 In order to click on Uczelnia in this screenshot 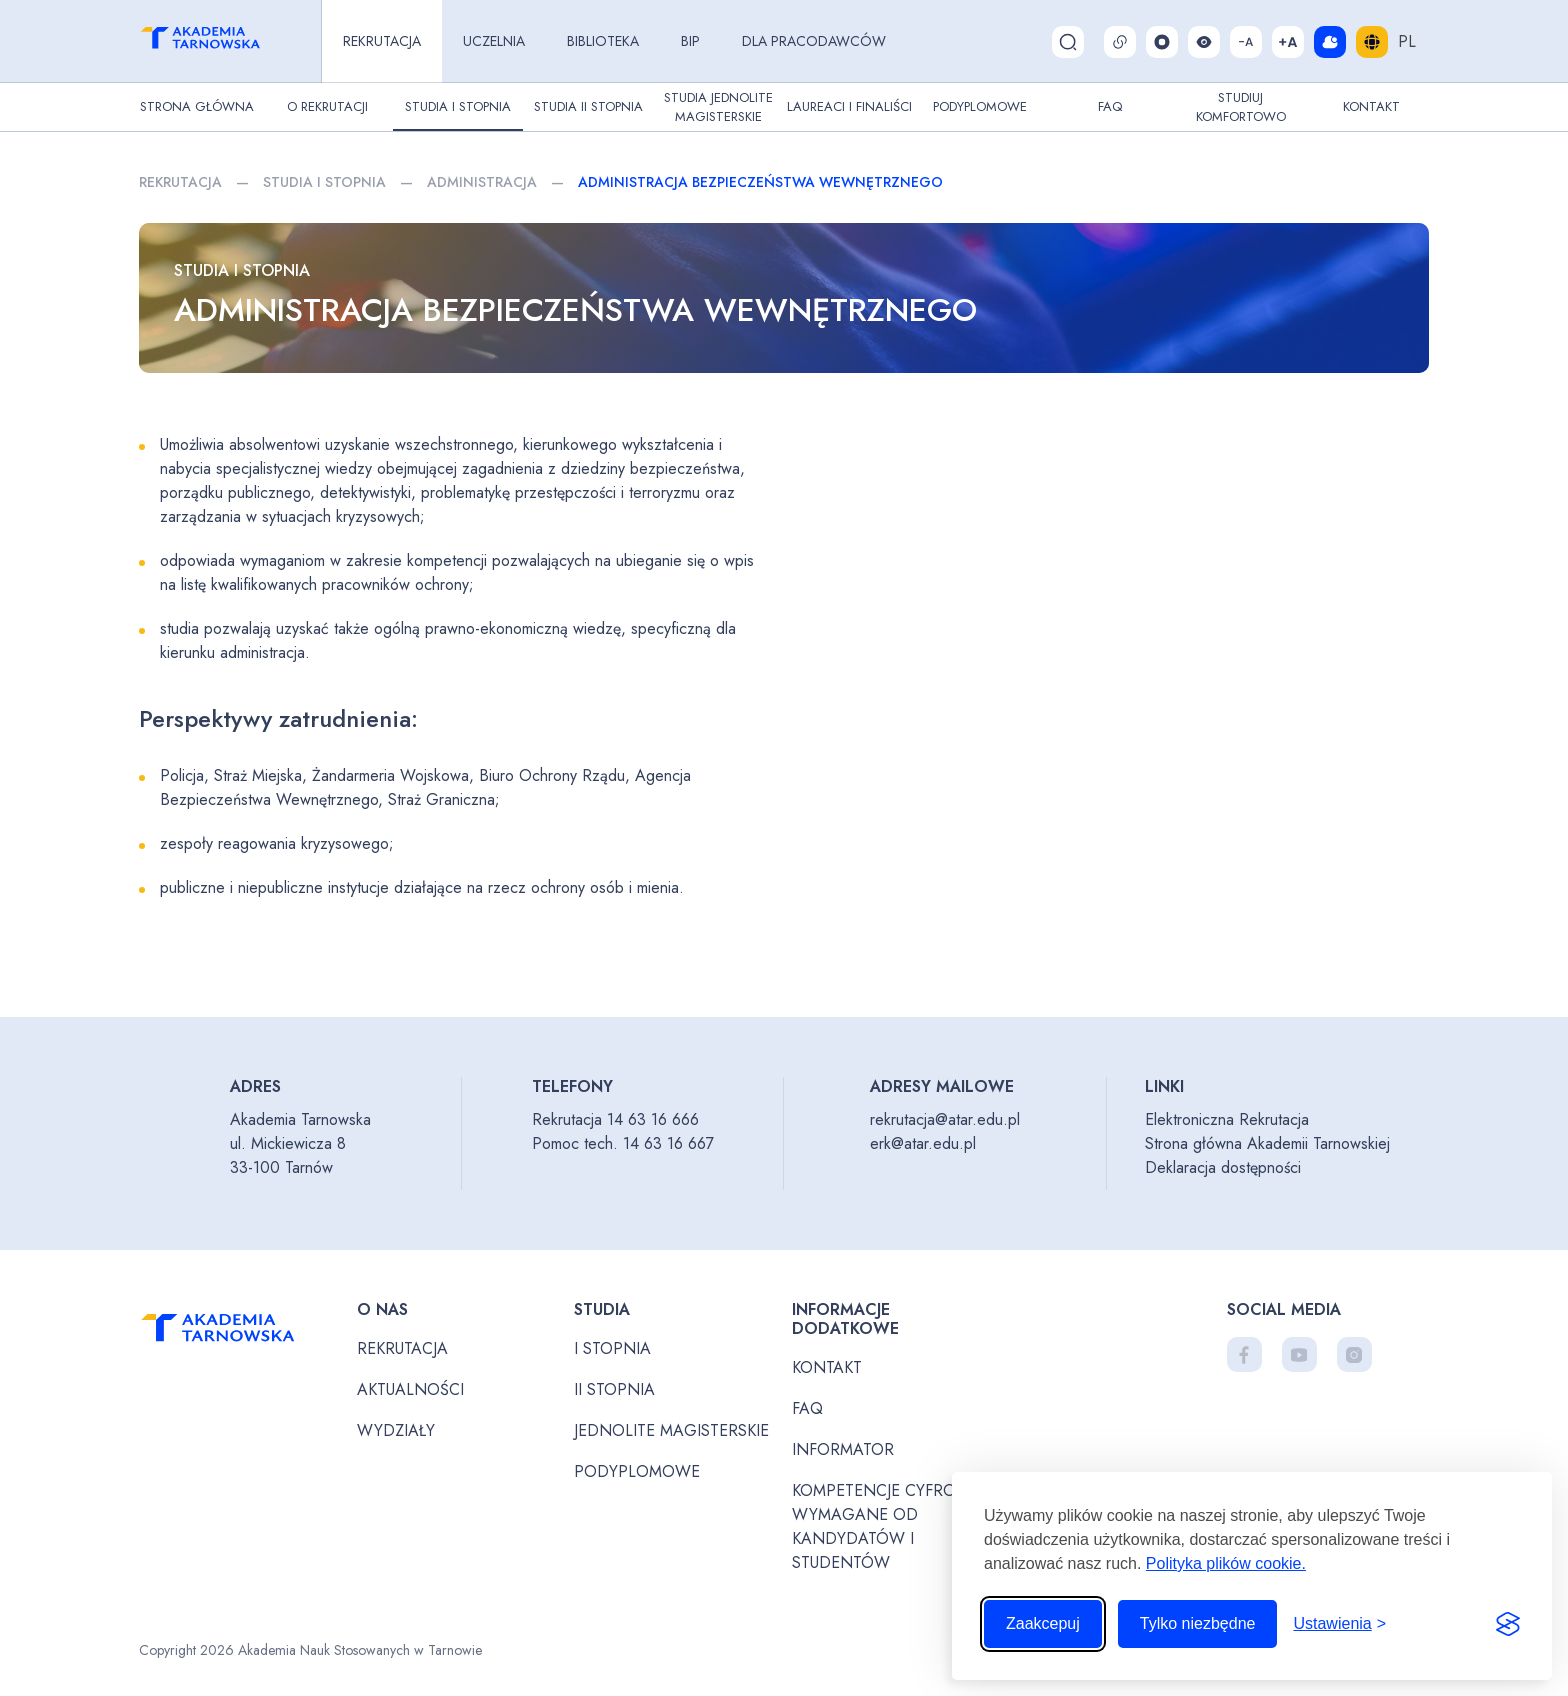, I will do `click(494, 41)`.